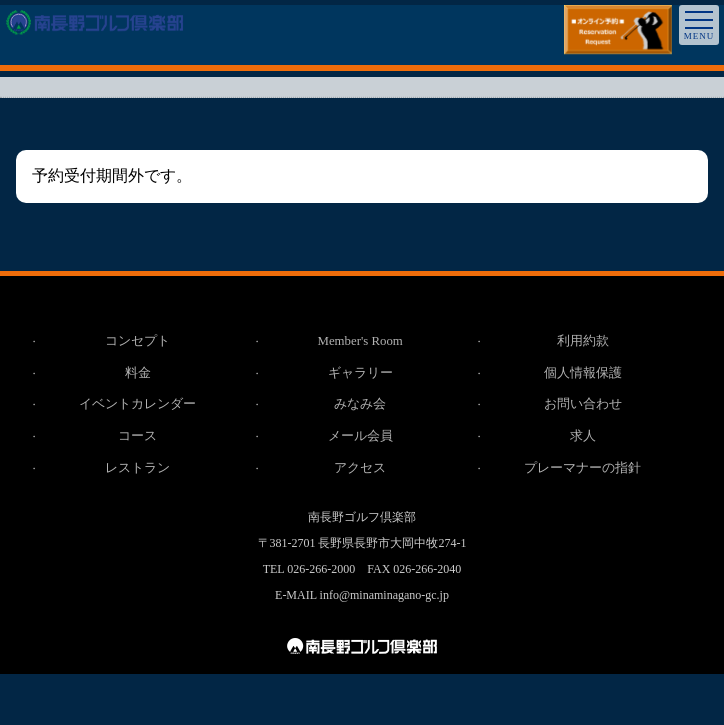 The height and width of the screenshot is (725, 724). What do you see at coordinates (360, 373) in the screenshot?
I see `ギャラリー` at bounding box center [360, 373].